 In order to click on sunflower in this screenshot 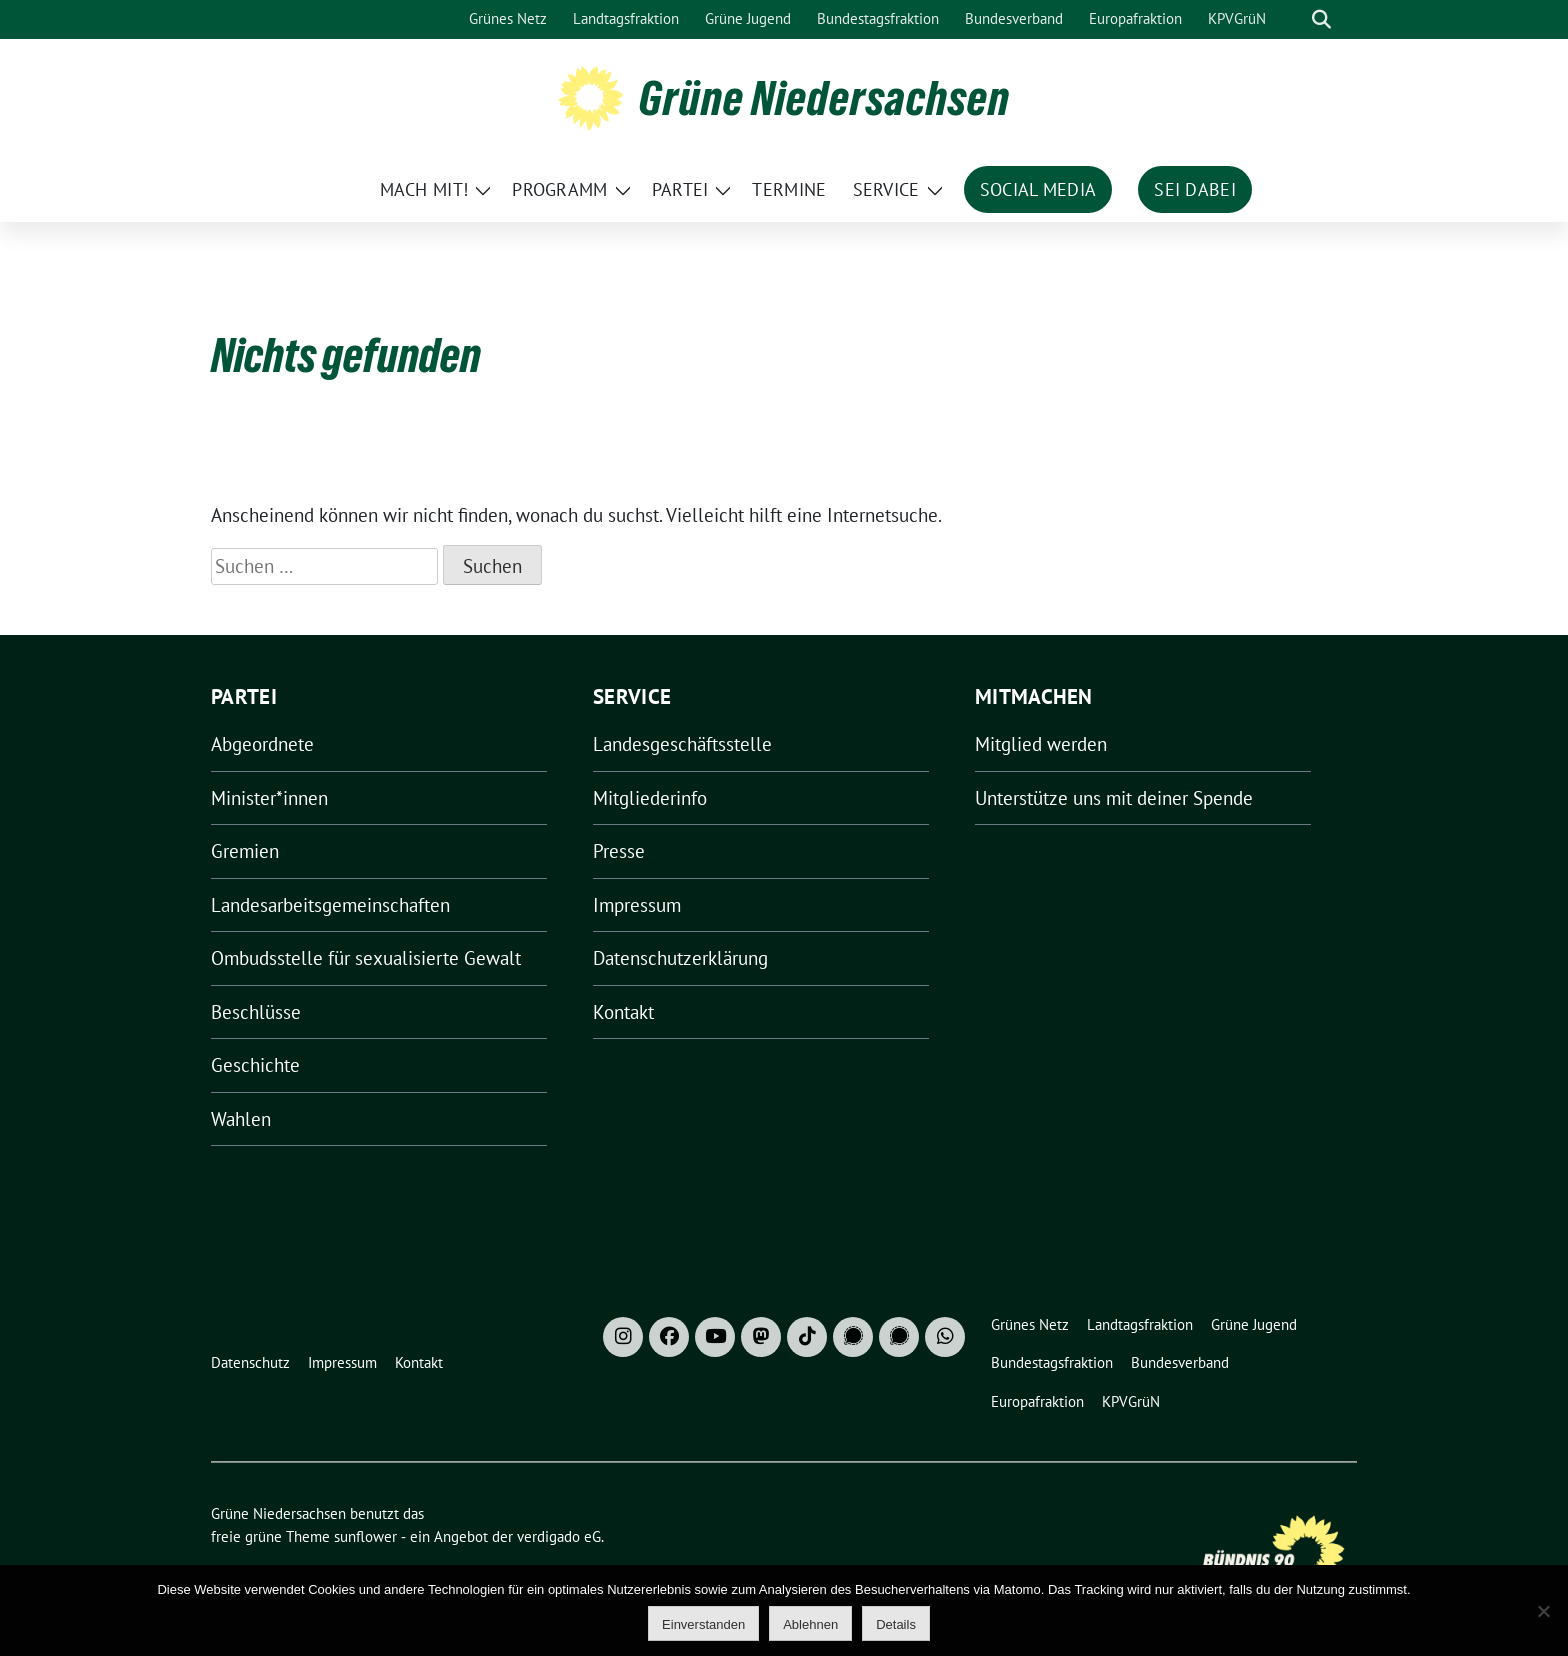, I will do `click(365, 1536)`.